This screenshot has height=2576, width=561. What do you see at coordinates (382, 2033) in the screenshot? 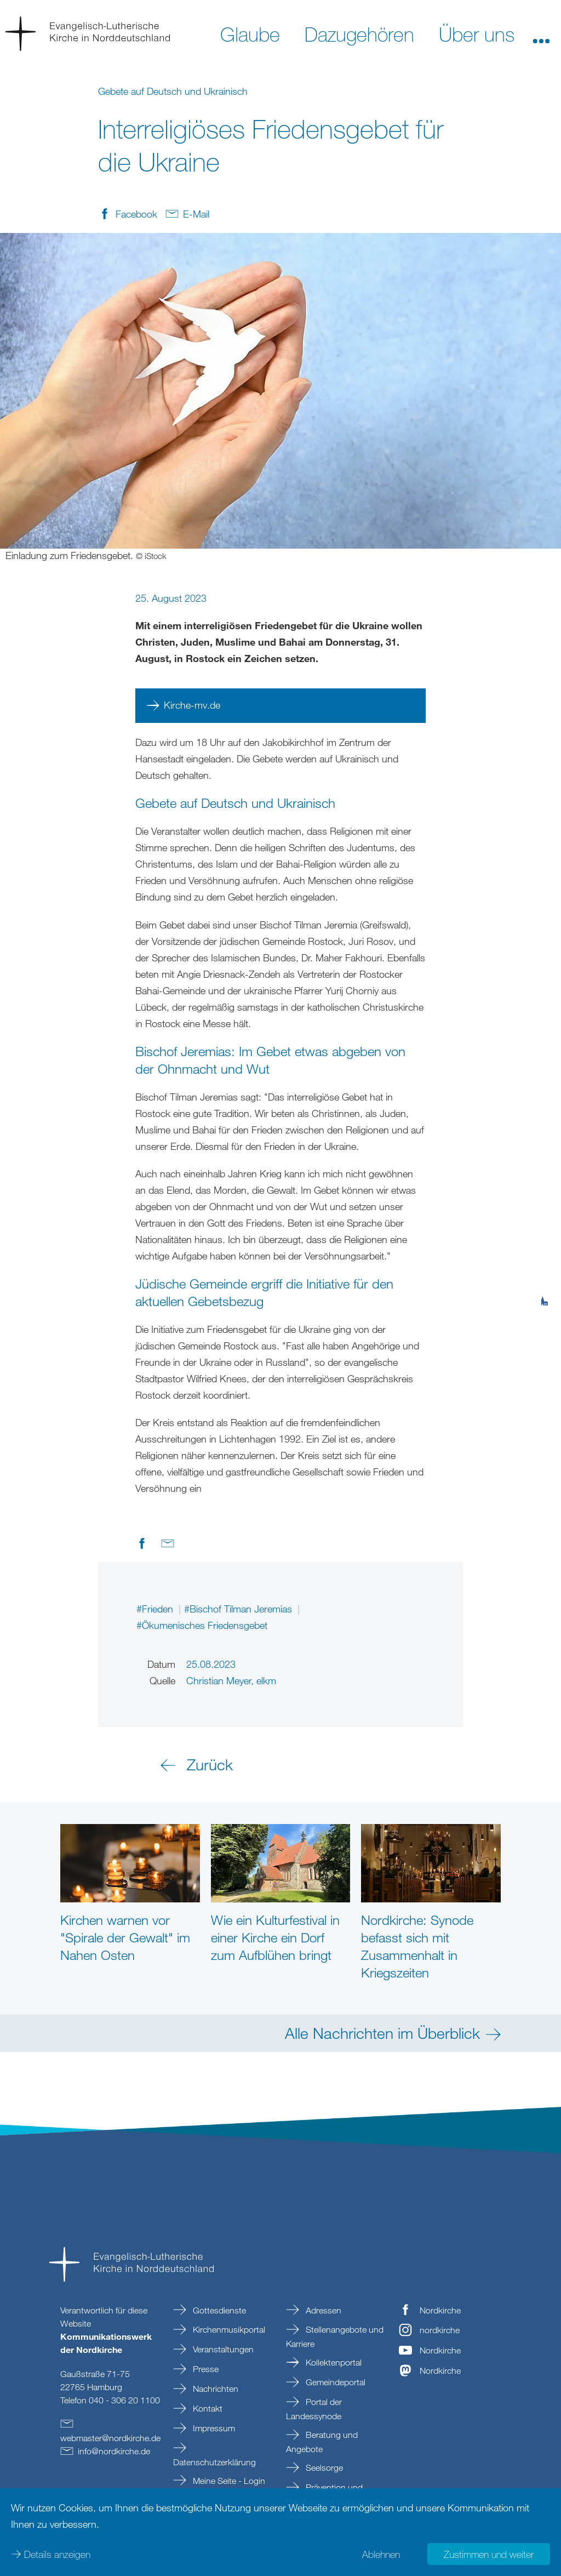
I see `Alle Nachrichten im Überblick` at bounding box center [382, 2033].